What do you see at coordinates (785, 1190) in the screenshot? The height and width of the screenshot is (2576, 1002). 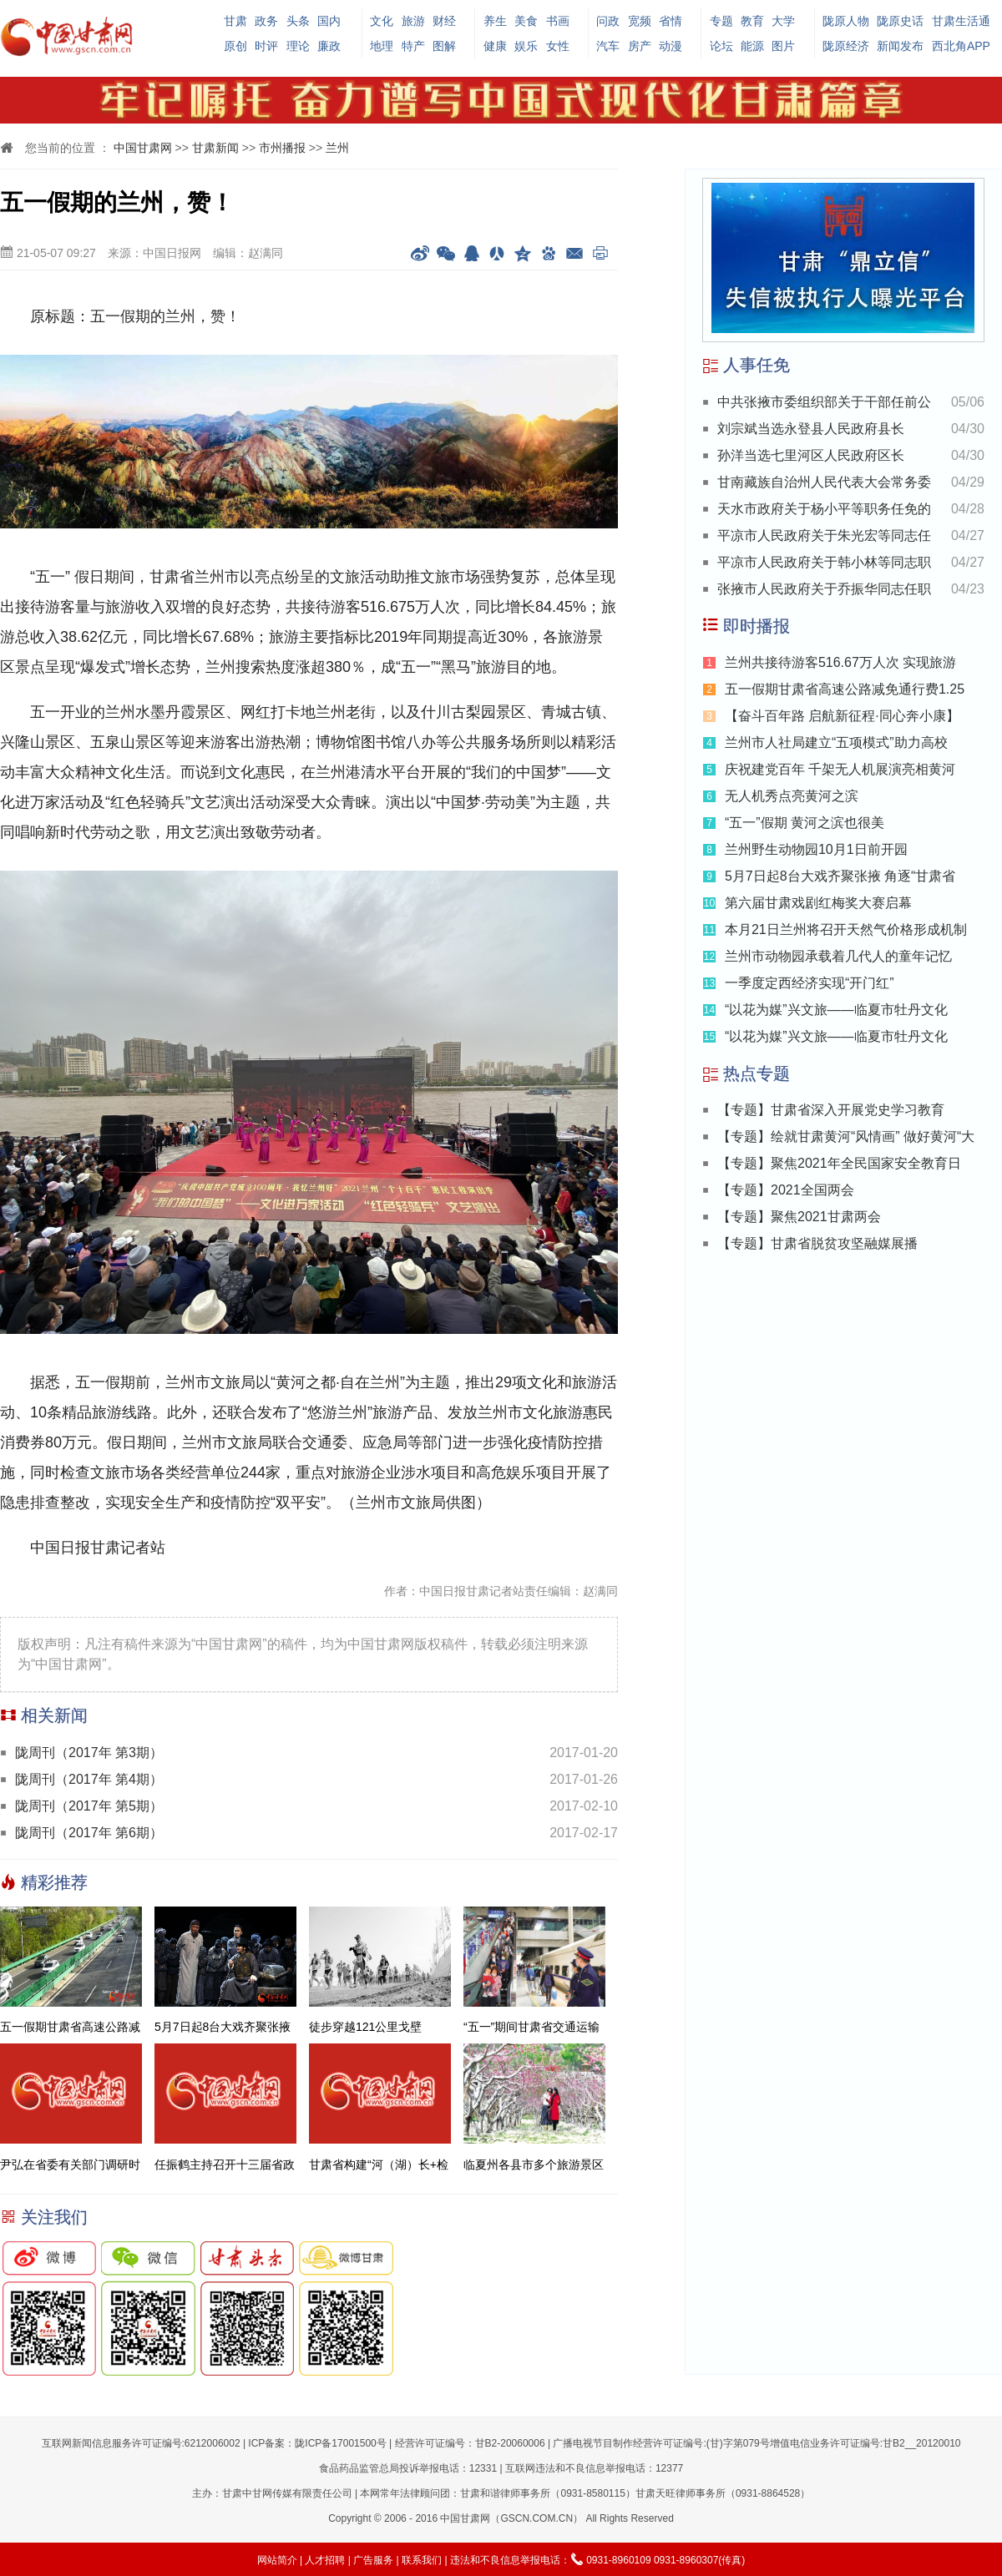 I see `【专题】2021全国两会` at bounding box center [785, 1190].